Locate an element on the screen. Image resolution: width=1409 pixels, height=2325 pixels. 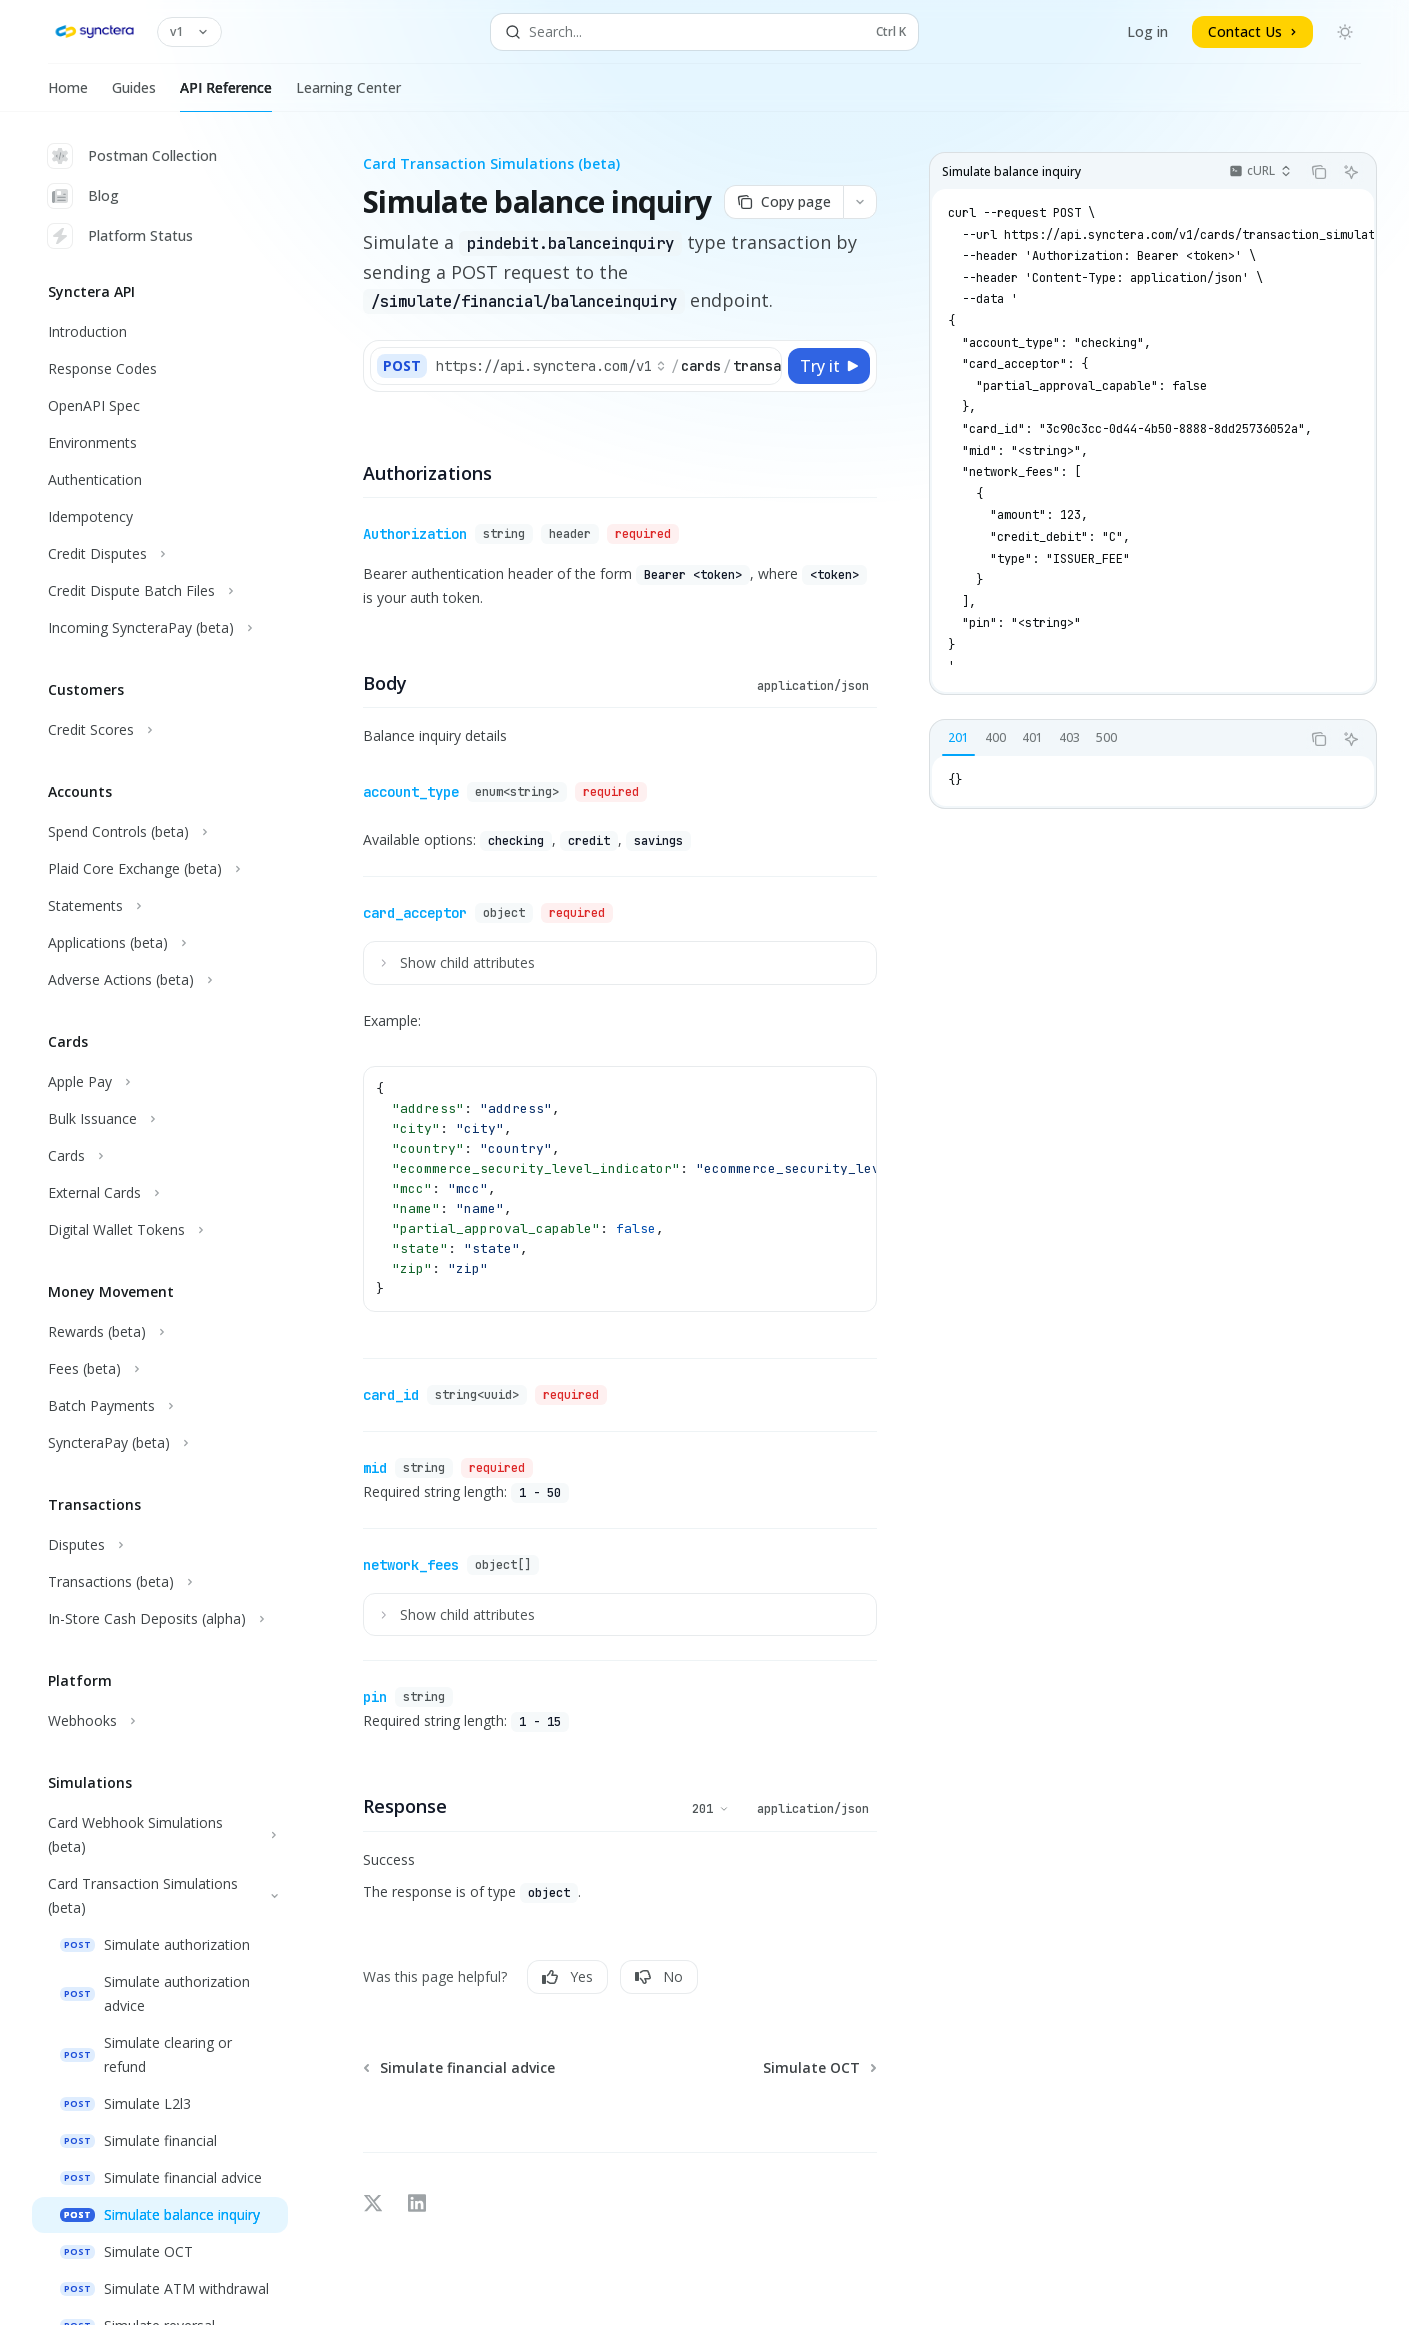
[Toggle Batch Payments section] is located at coordinates (160, 1406).